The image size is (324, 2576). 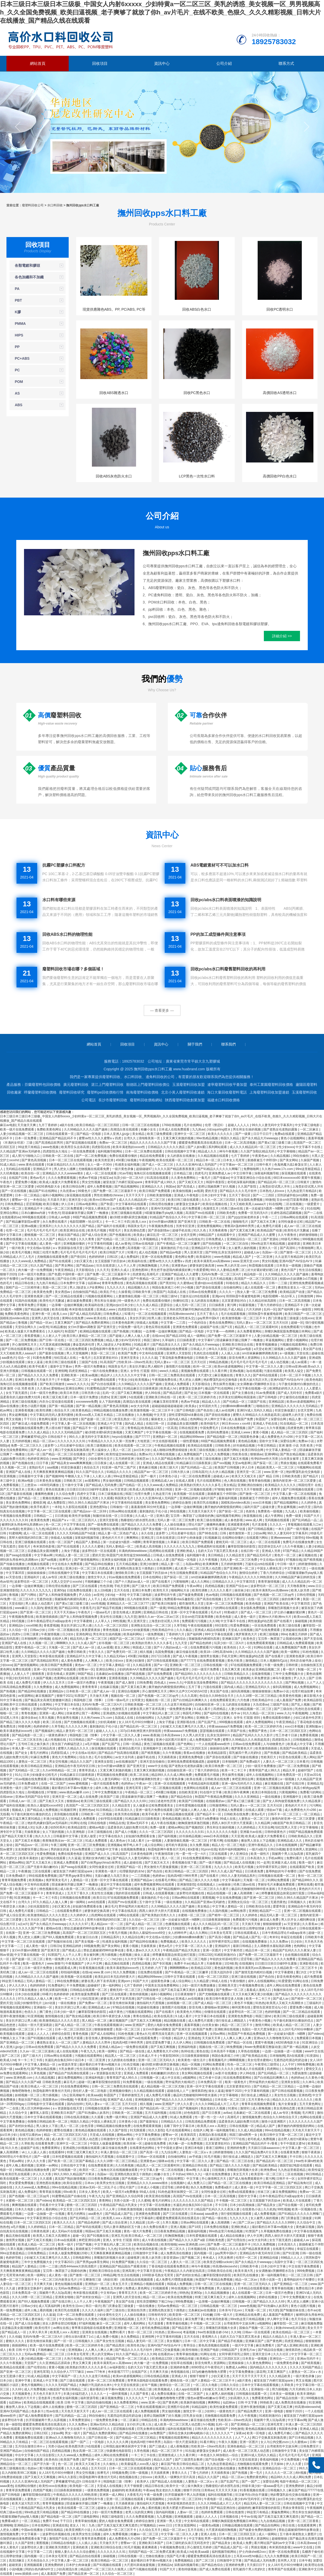 I want to click on 精品国产aⅴ一区二区三区四川人, so click(x=75, y=1520).